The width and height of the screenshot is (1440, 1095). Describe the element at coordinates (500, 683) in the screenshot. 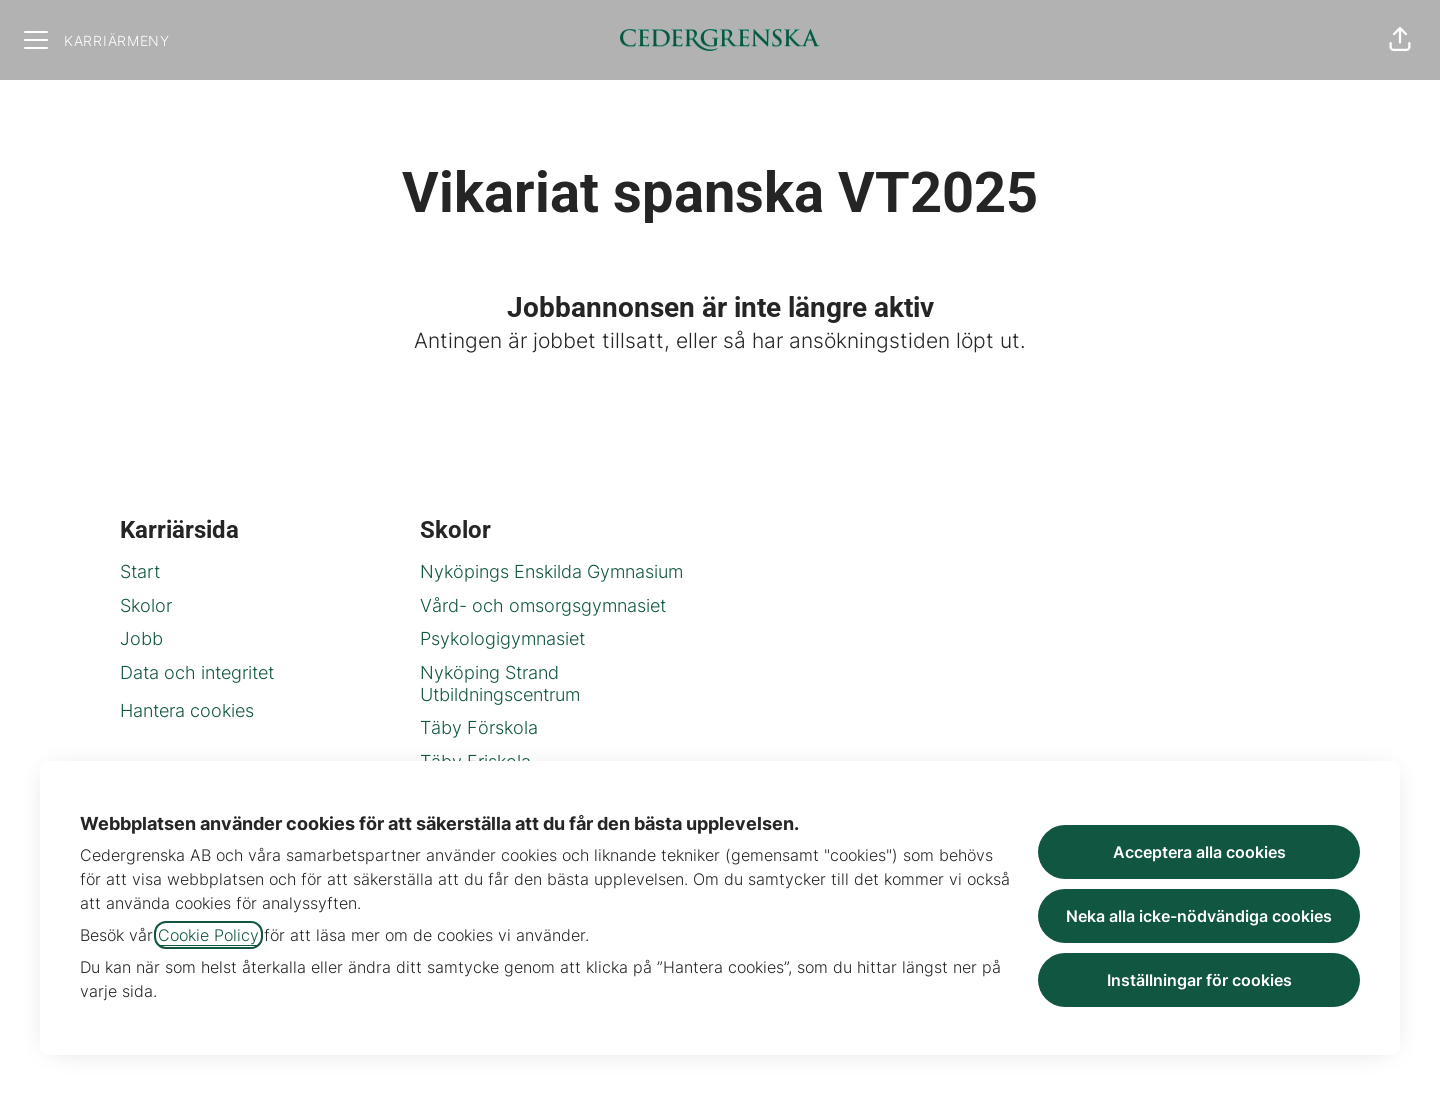

I see `Nyköping Strand Utbildningscentrum` at that location.